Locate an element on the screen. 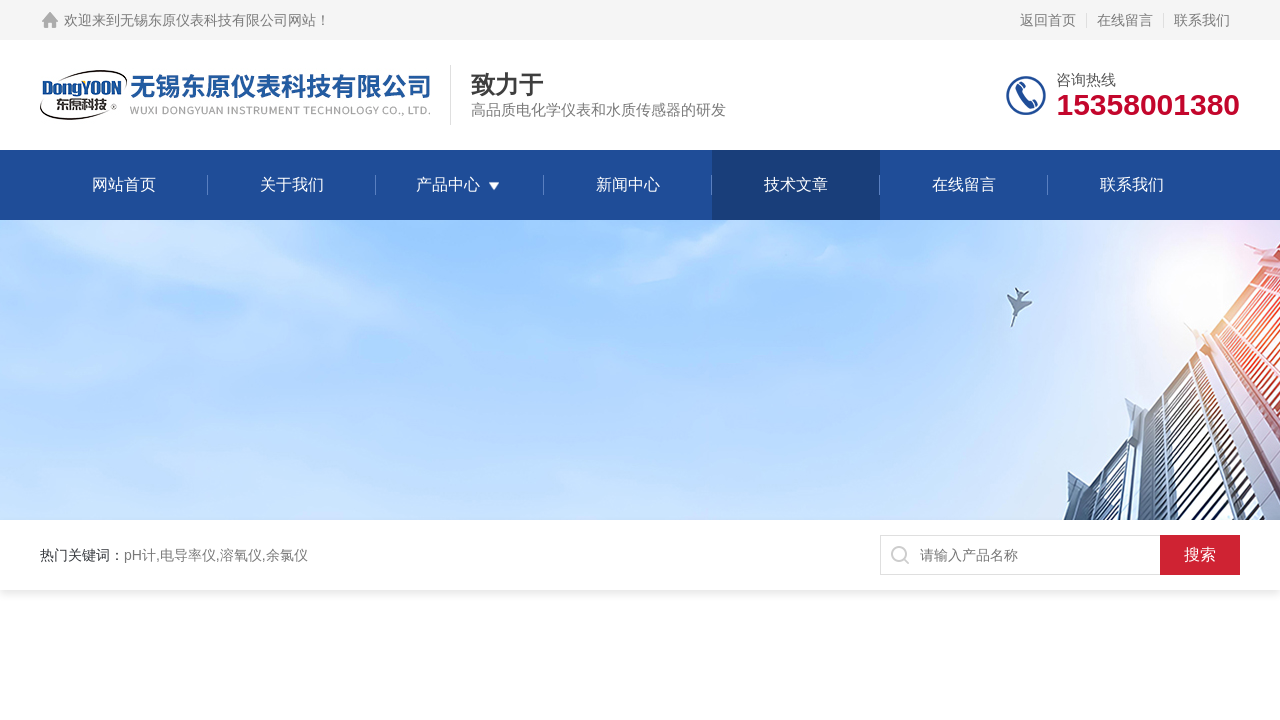  新闻中心 is located at coordinates (628, 184).